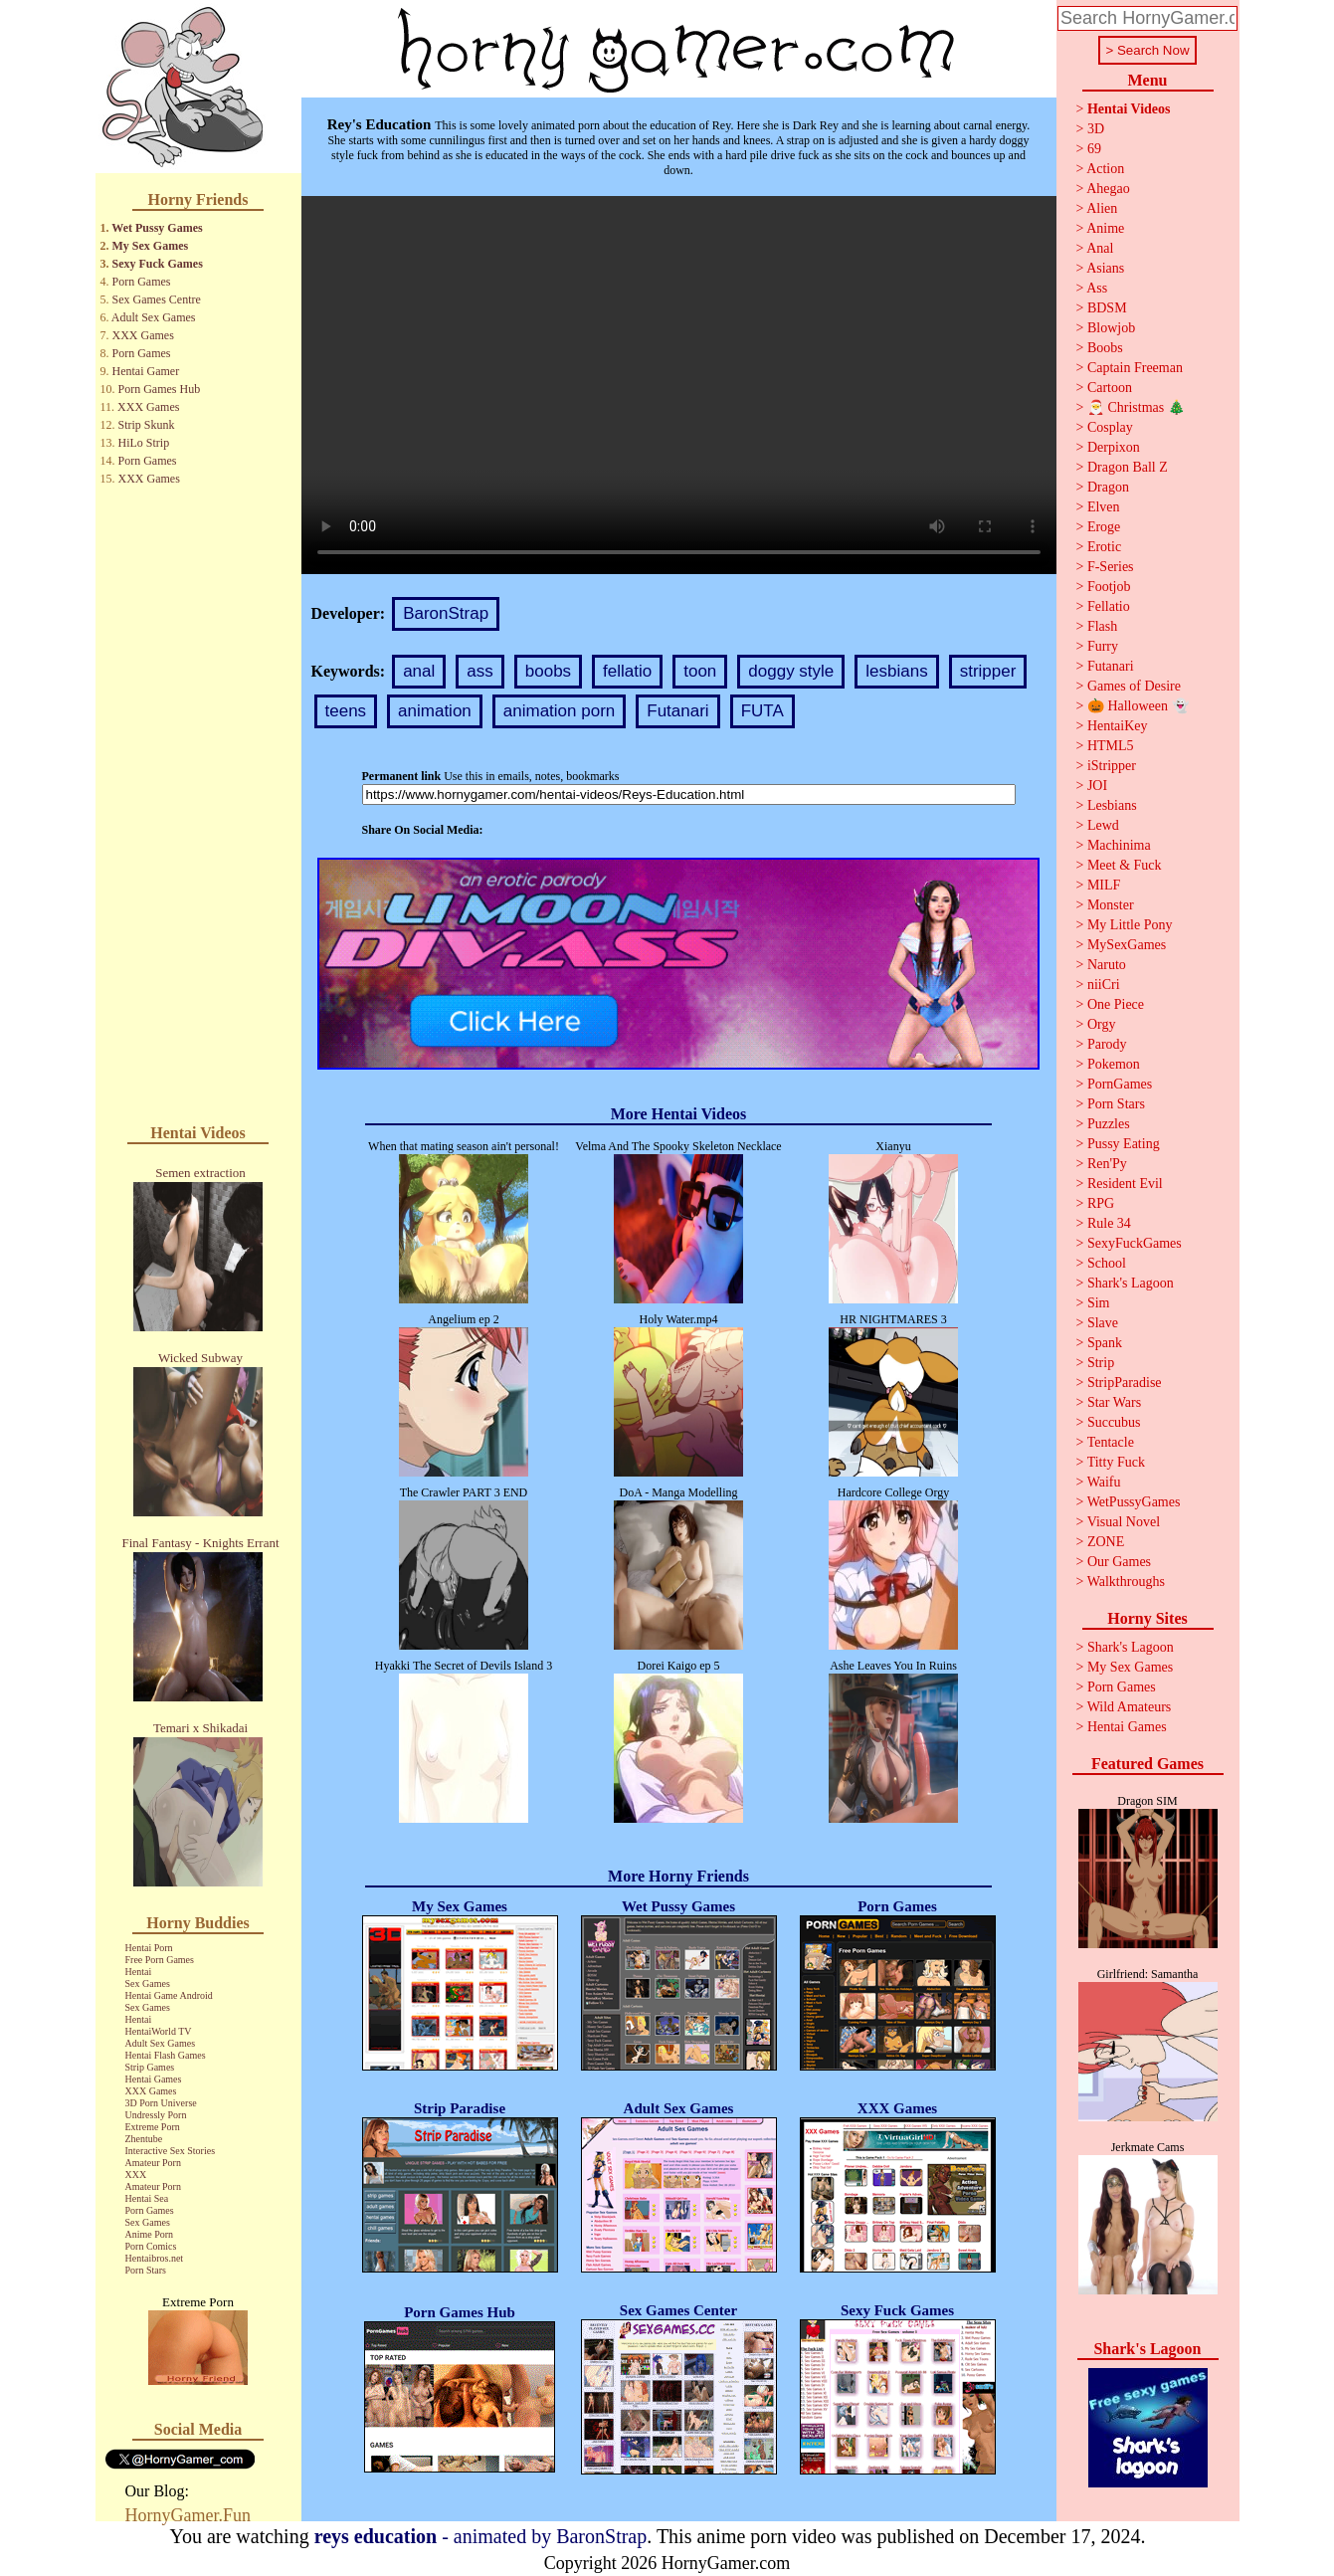  Describe the element at coordinates (146, 425) in the screenshot. I see `Strip Skunk` at that location.